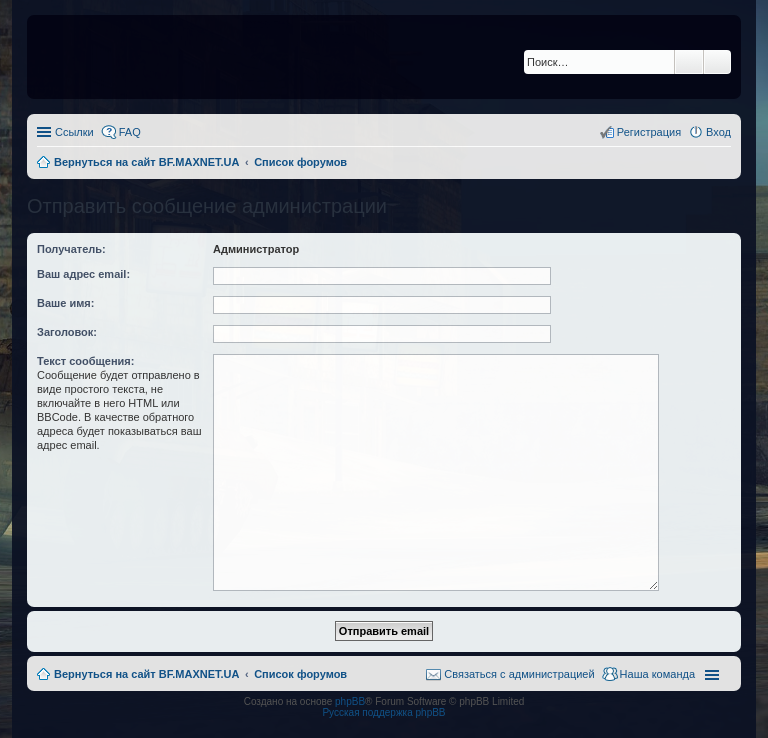 This screenshot has width=768, height=738. Describe the element at coordinates (717, 62) in the screenshot. I see `Расширенный поиск` at that location.